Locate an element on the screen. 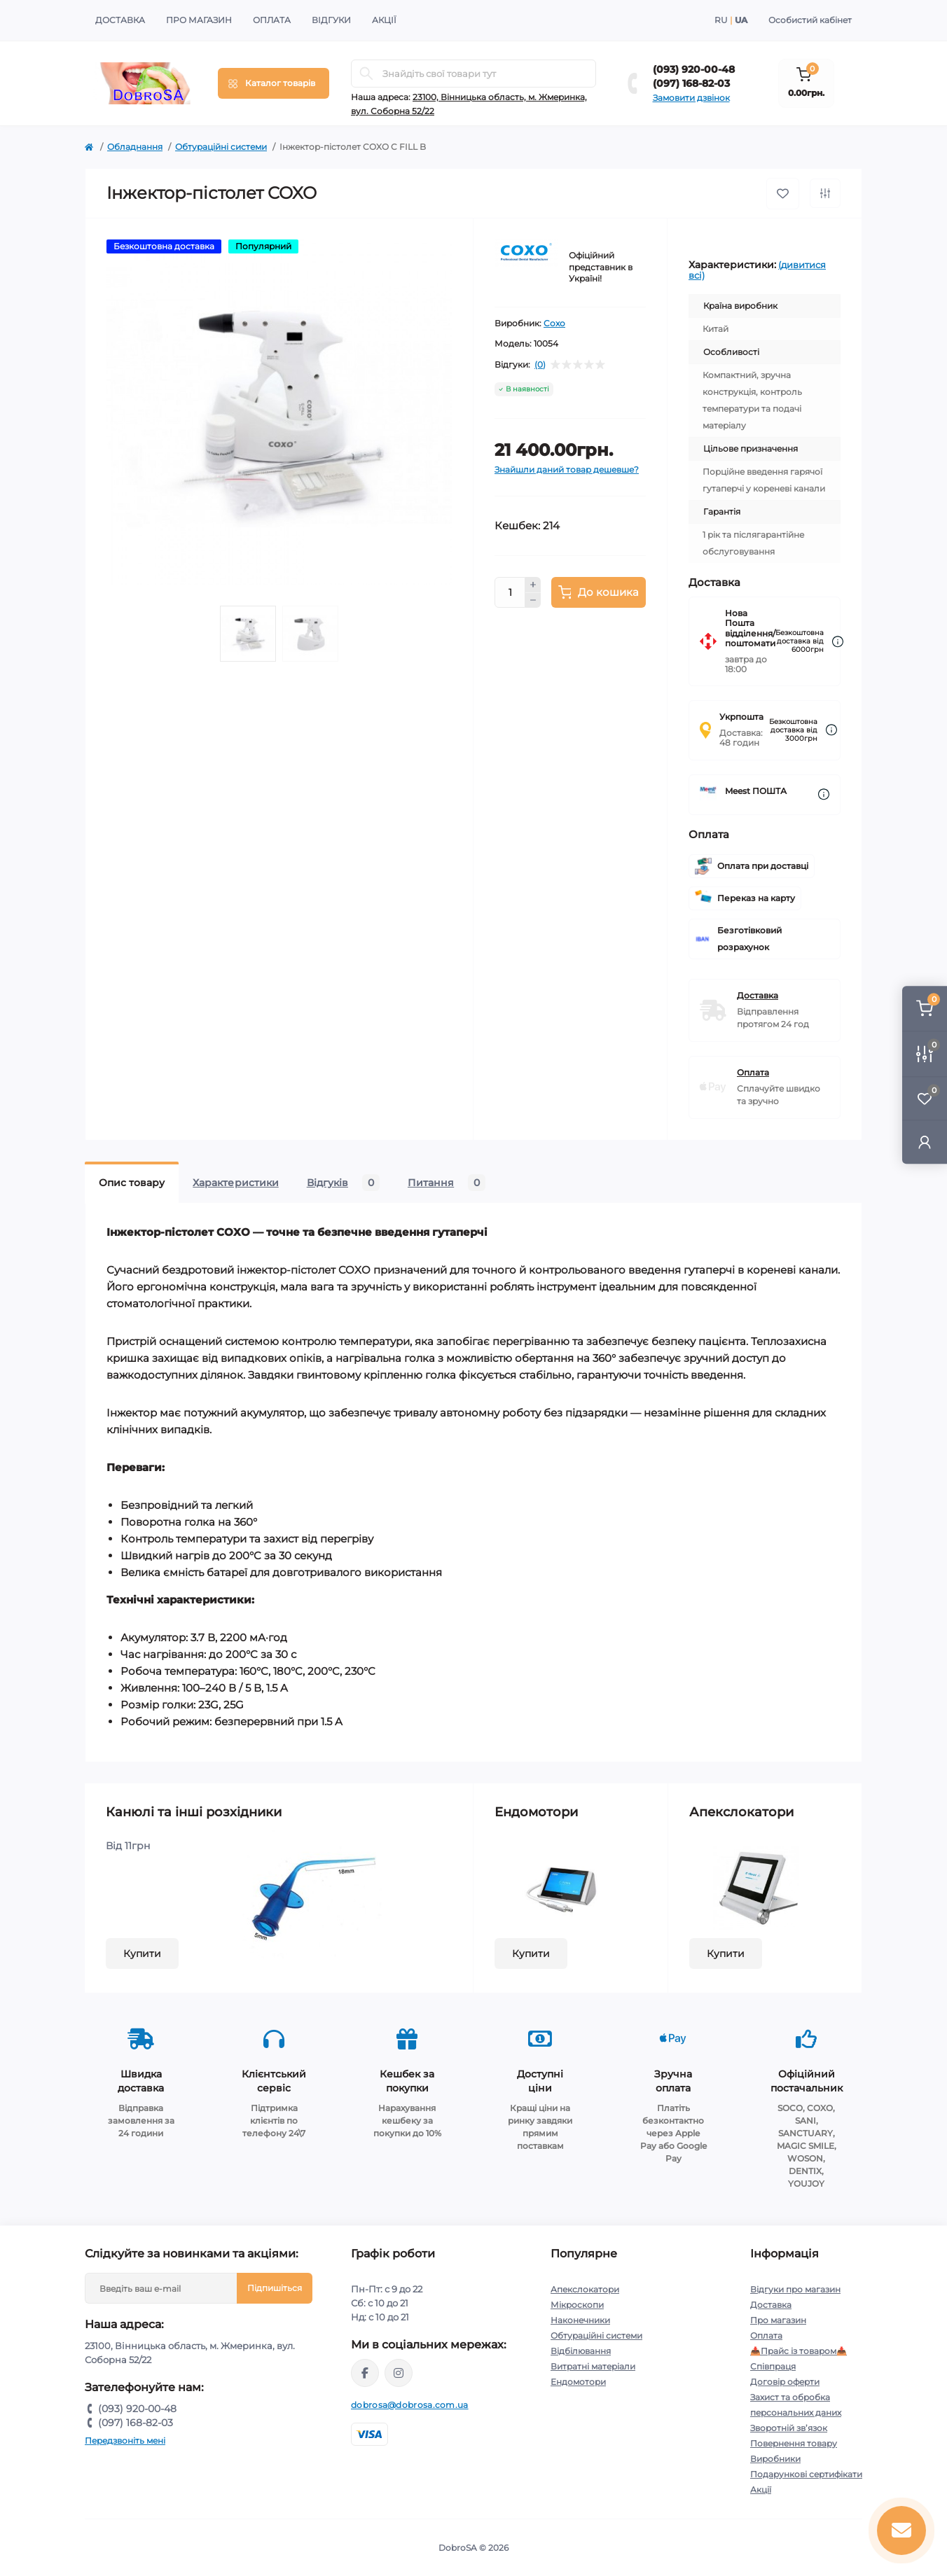 This screenshot has width=947, height=2576. Оплата is located at coordinates (272, 20).